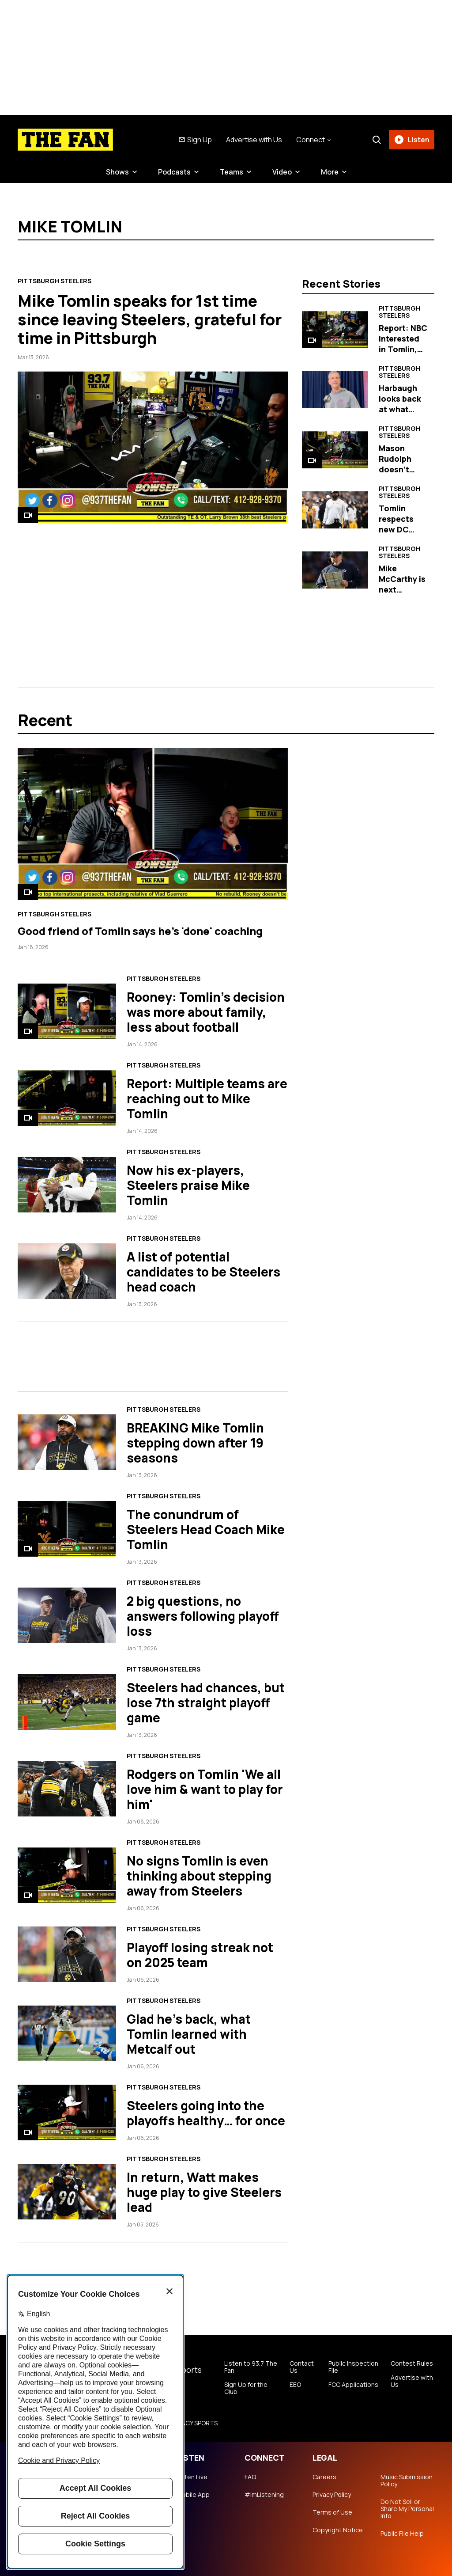 This screenshot has height=2576, width=452. Describe the element at coordinates (150, 319) in the screenshot. I see `Mike Tomlin speaks for 1st time since leaving Steelers, grateful for time in Pittsburgh` at that location.